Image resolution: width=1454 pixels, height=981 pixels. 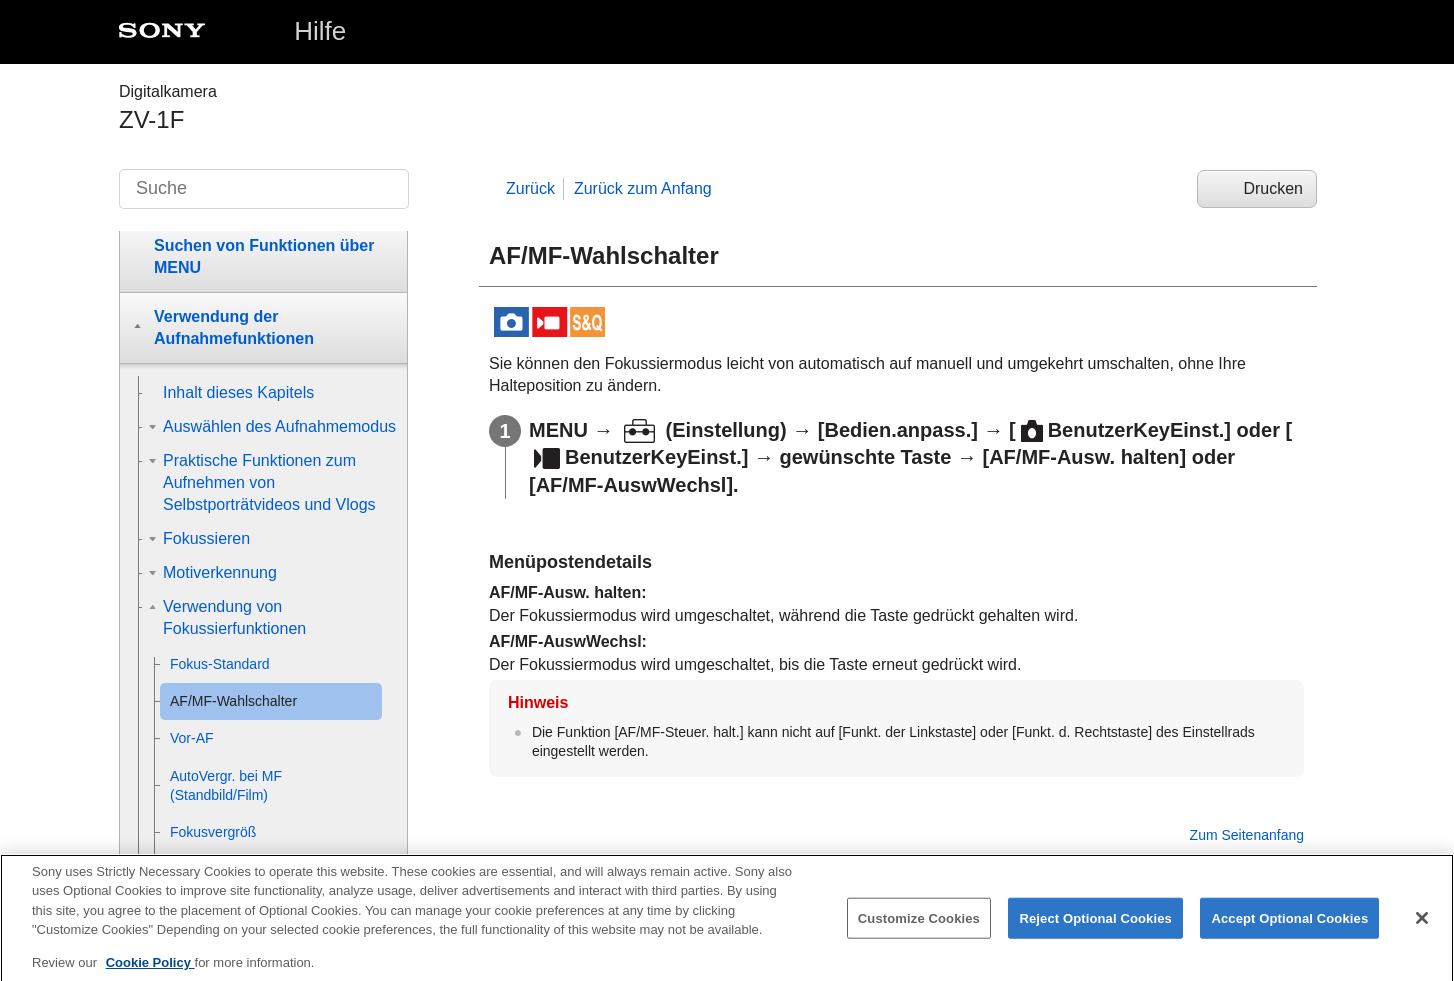 What do you see at coordinates (1273, 188) in the screenshot?
I see `Drucken` at bounding box center [1273, 188].